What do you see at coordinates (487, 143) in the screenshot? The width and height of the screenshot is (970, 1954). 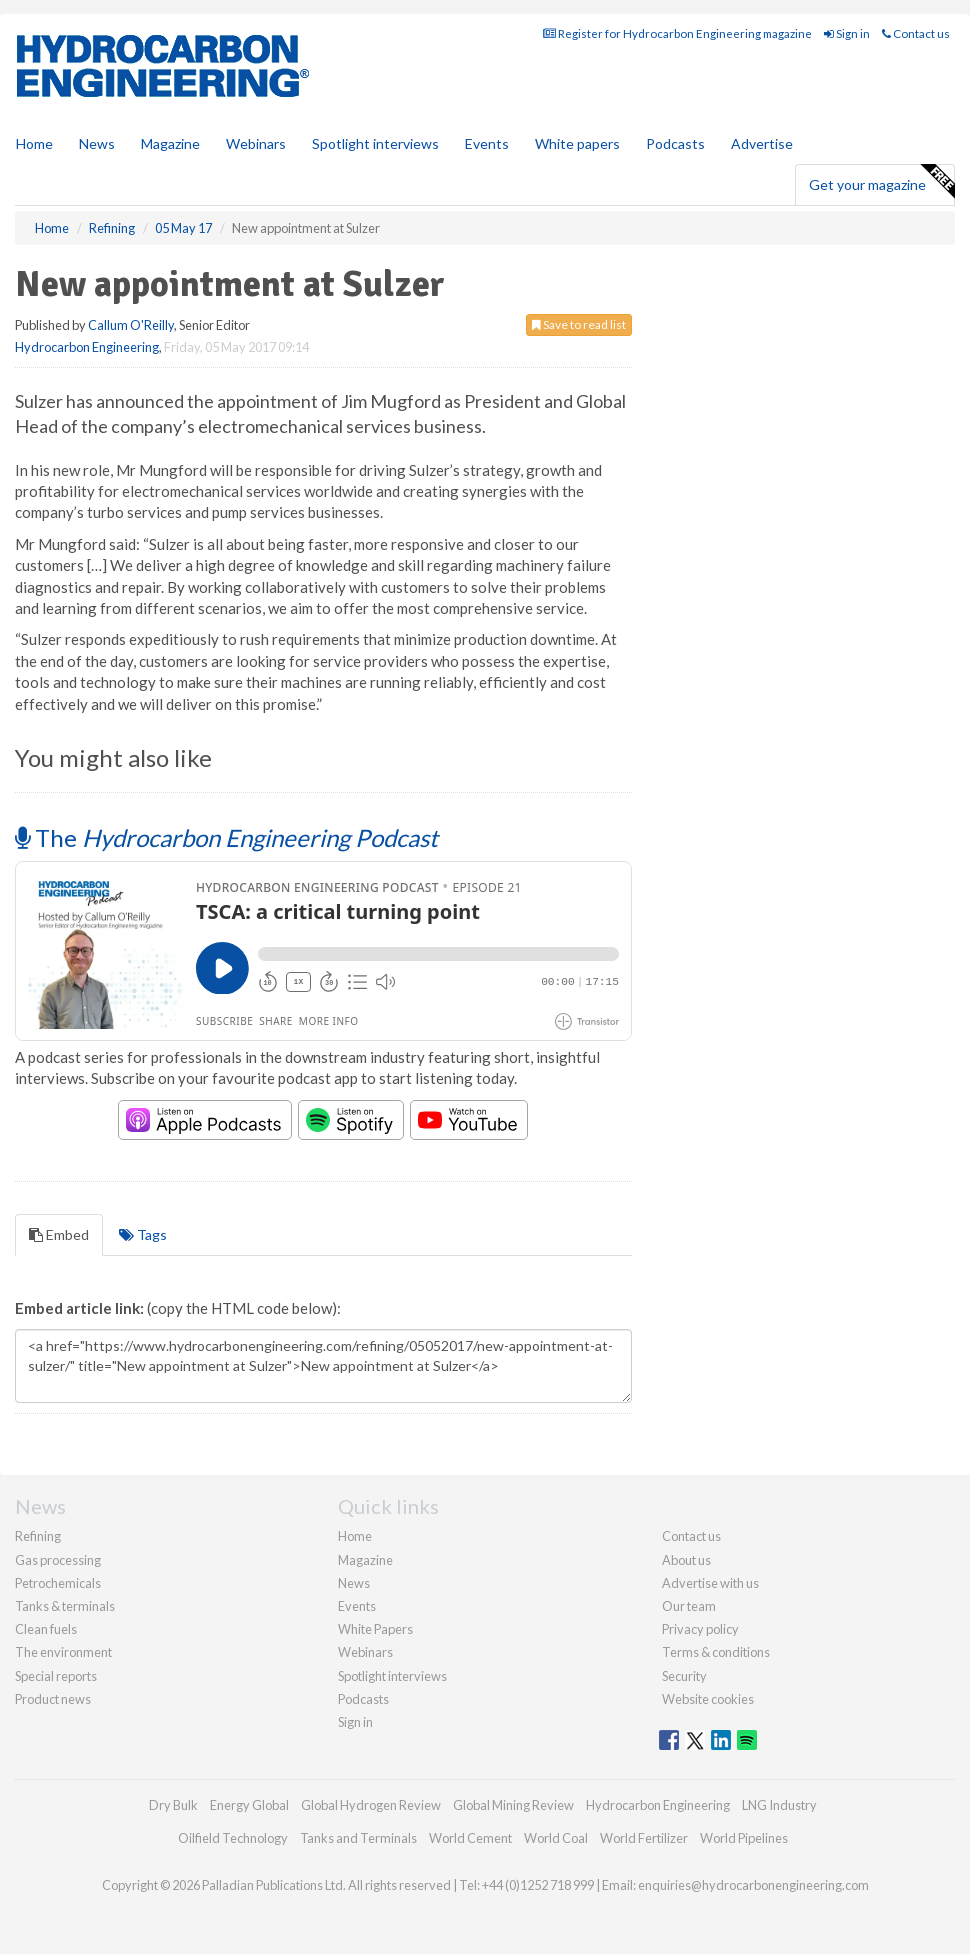 I see `Events` at bounding box center [487, 143].